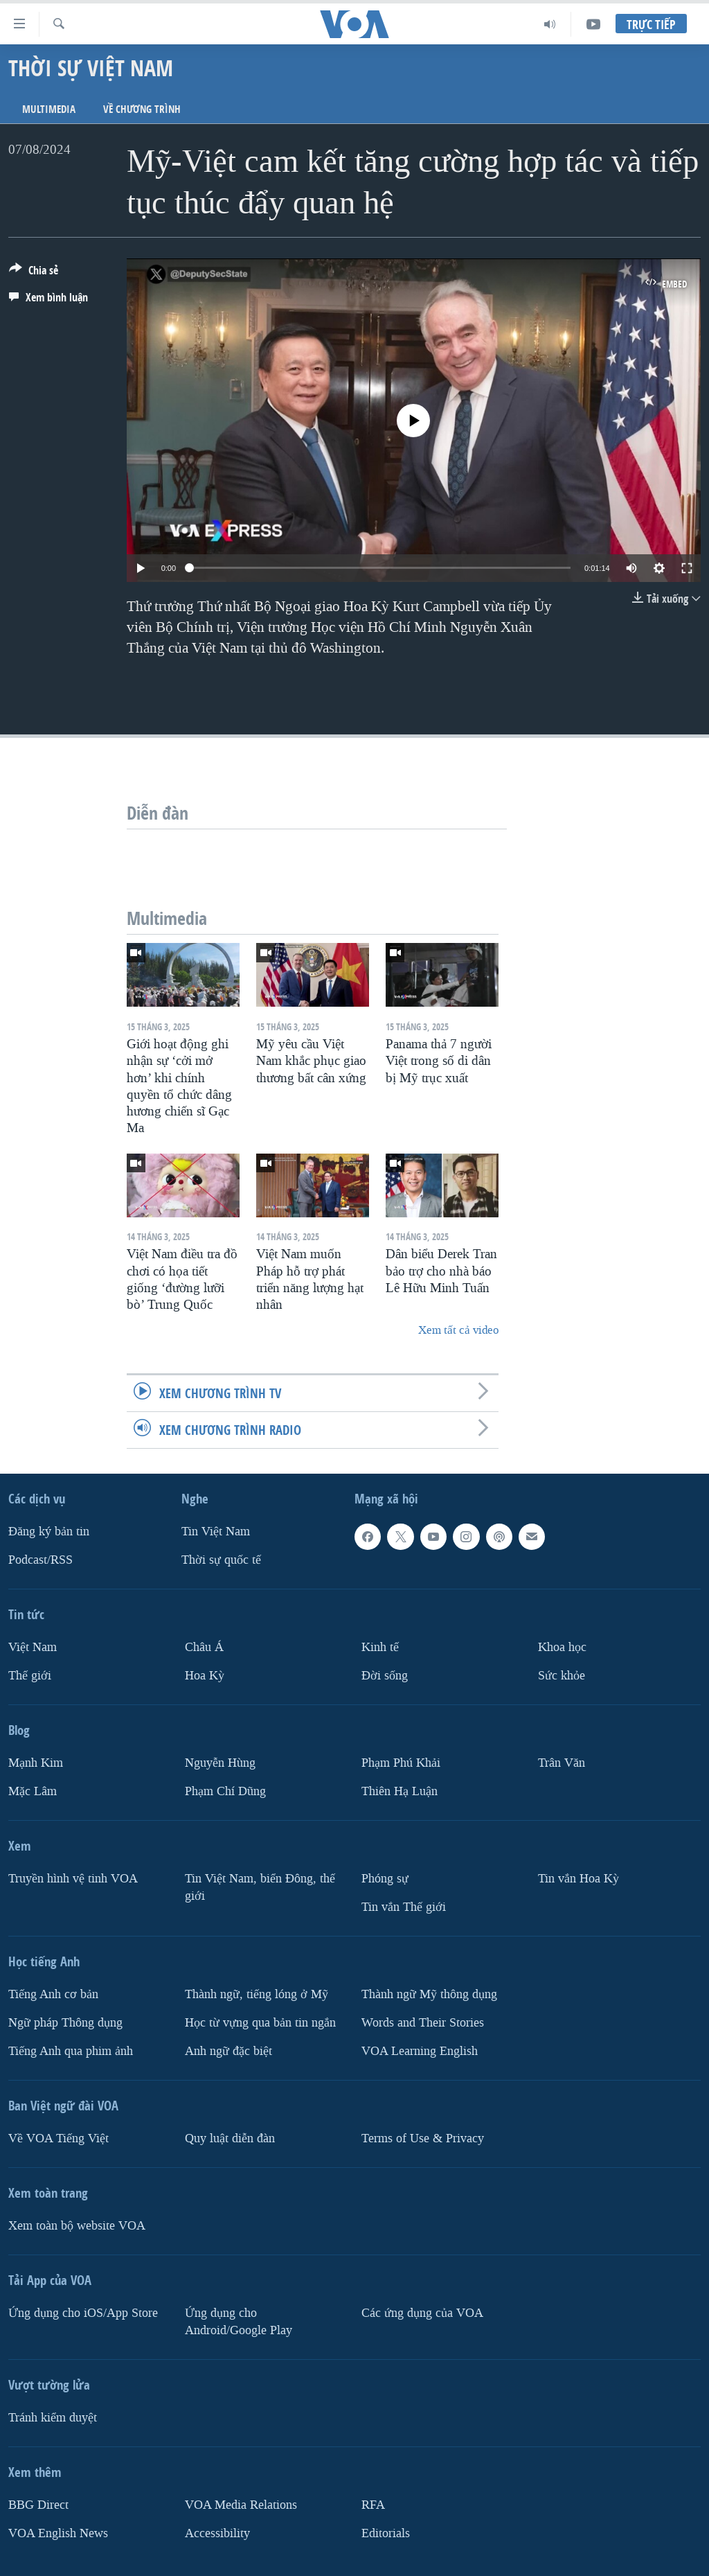 The width and height of the screenshot is (709, 2576). What do you see at coordinates (230, 2138) in the screenshot?
I see `Quy luật diễn đàn` at bounding box center [230, 2138].